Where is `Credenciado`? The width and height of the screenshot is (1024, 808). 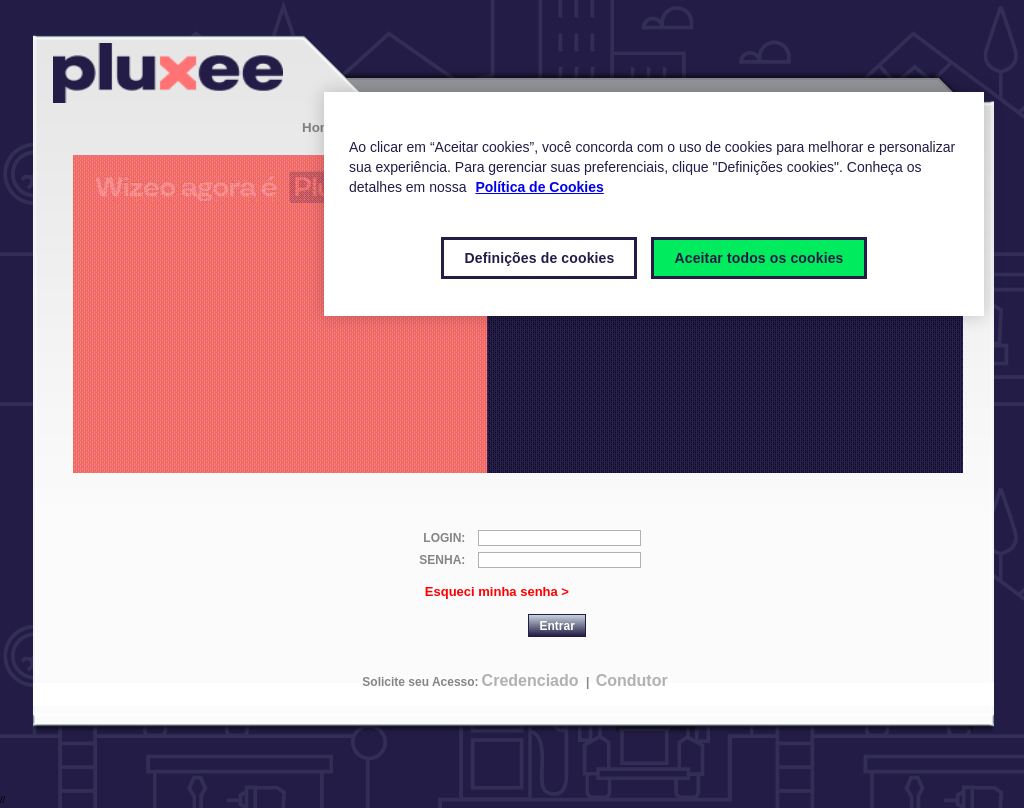
Credenciado is located at coordinates (530, 680).